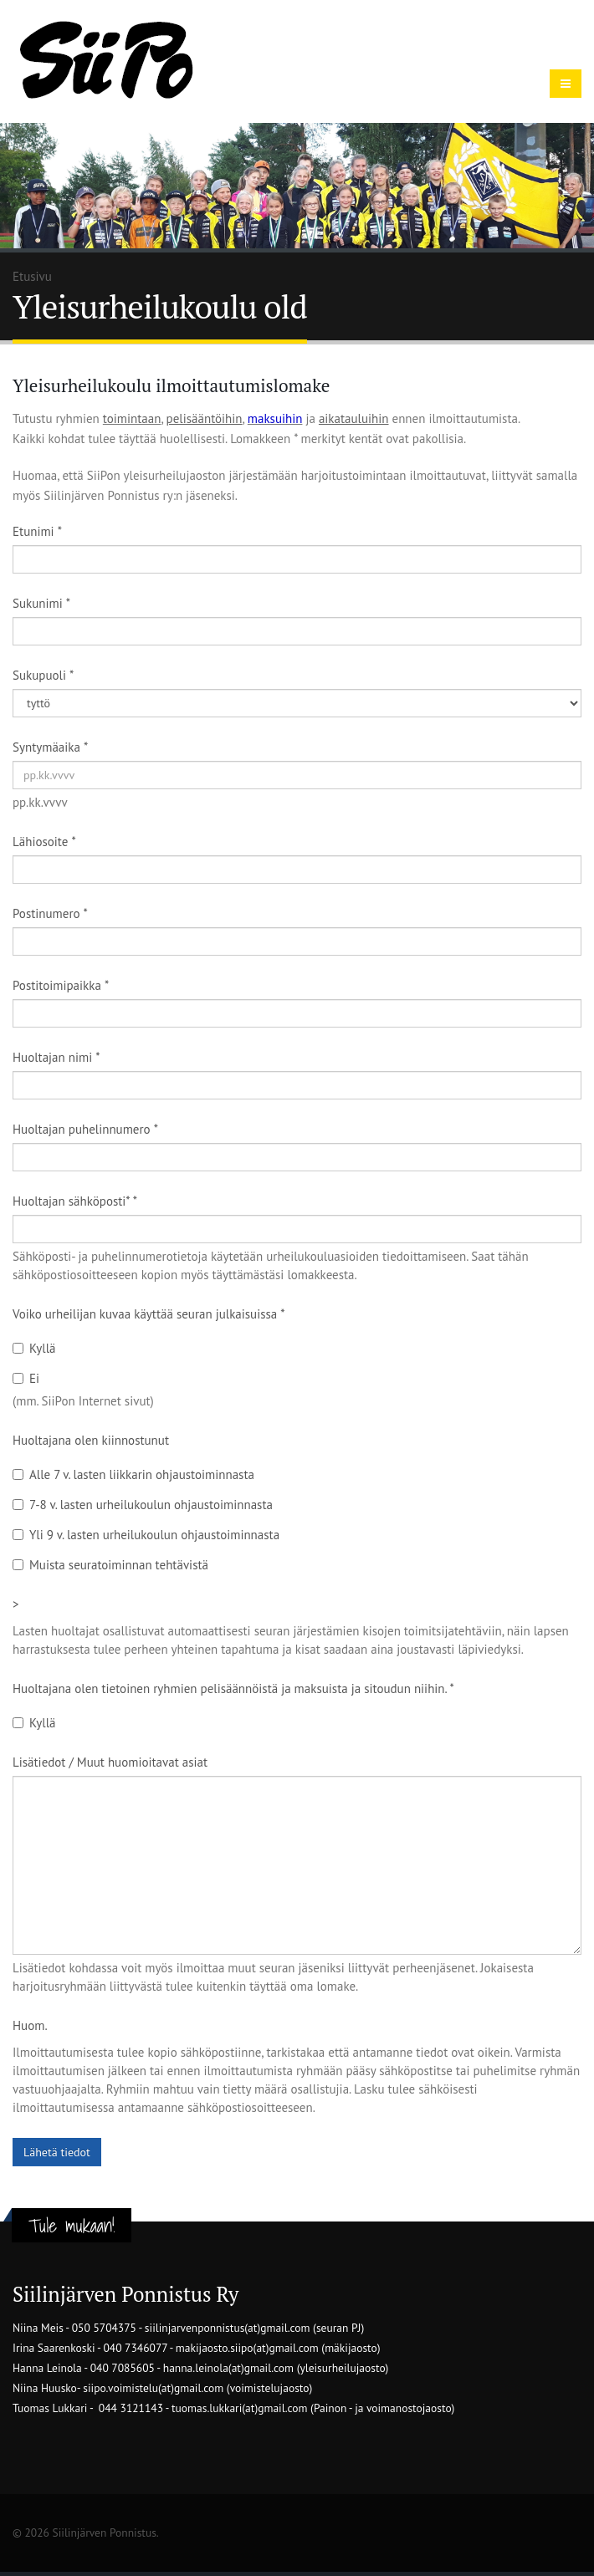 The image size is (594, 2576). What do you see at coordinates (133, 1474) in the screenshot?
I see `Alle 7 v. lasten liikkarin ohjaustoiminnasta` at bounding box center [133, 1474].